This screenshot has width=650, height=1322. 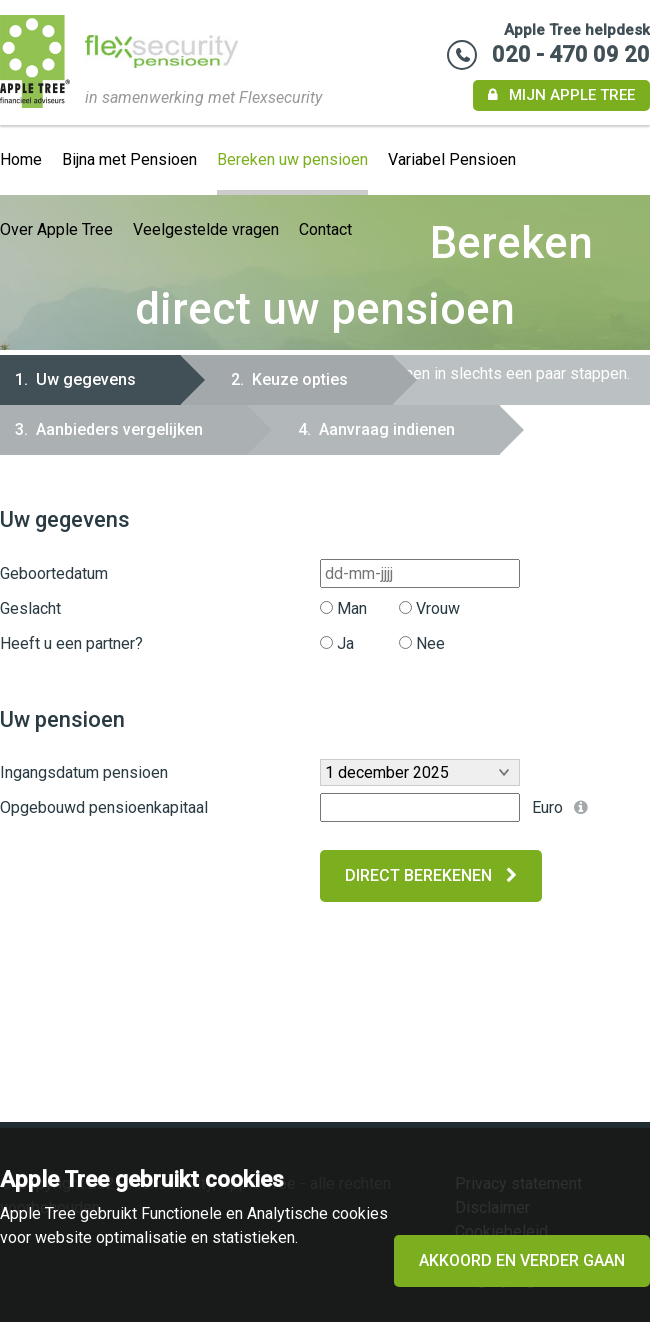 What do you see at coordinates (343, 608) in the screenshot?
I see `Man` at bounding box center [343, 608].